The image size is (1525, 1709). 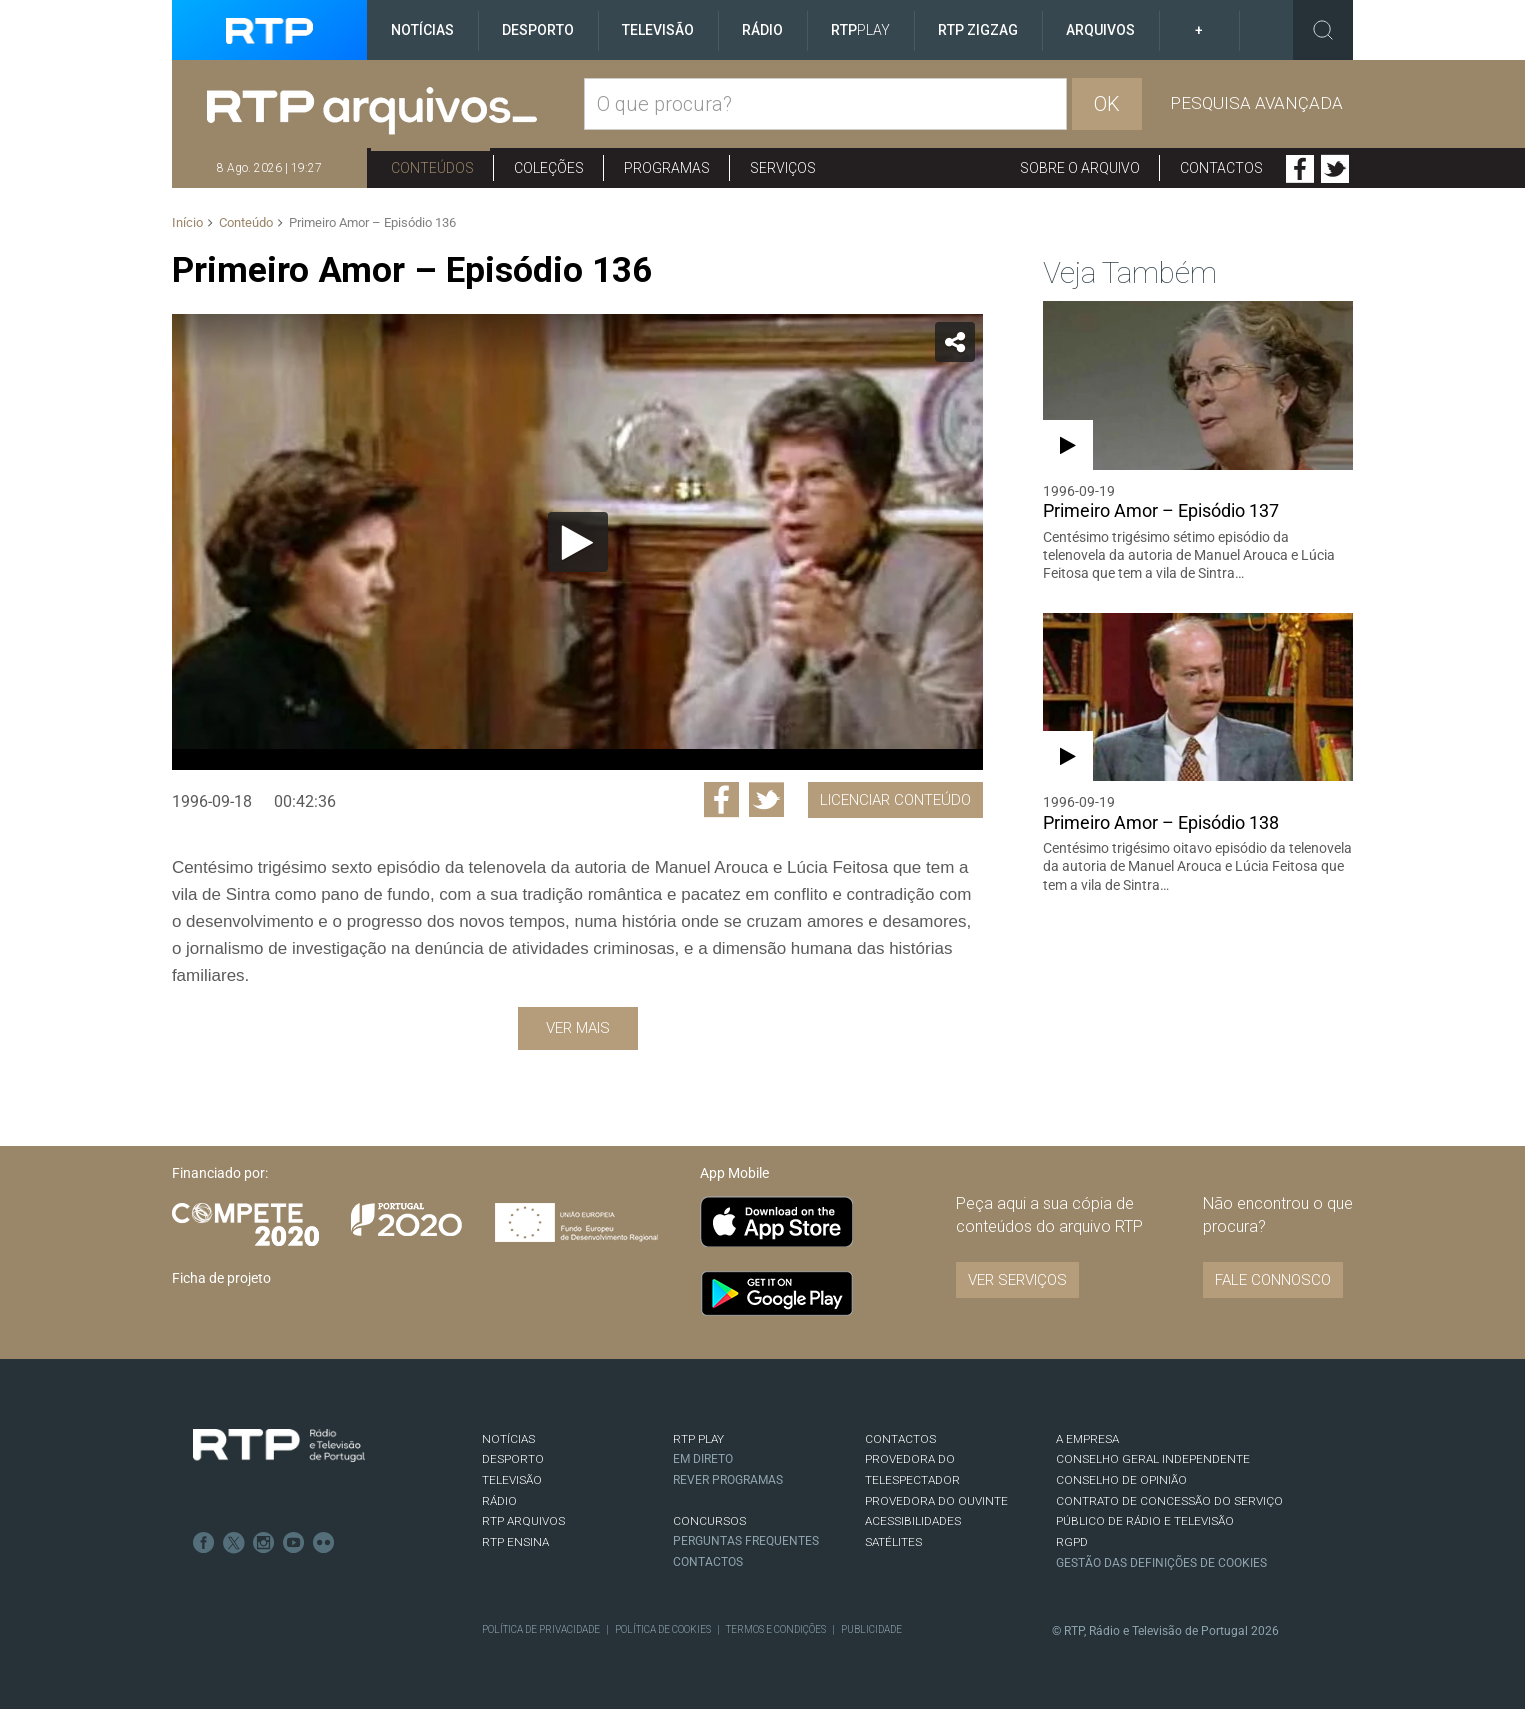 What do you see at coordinates (709, 1521) in the screenshot?
I see `CONCURSOS` at bounding box center [709, 1521].